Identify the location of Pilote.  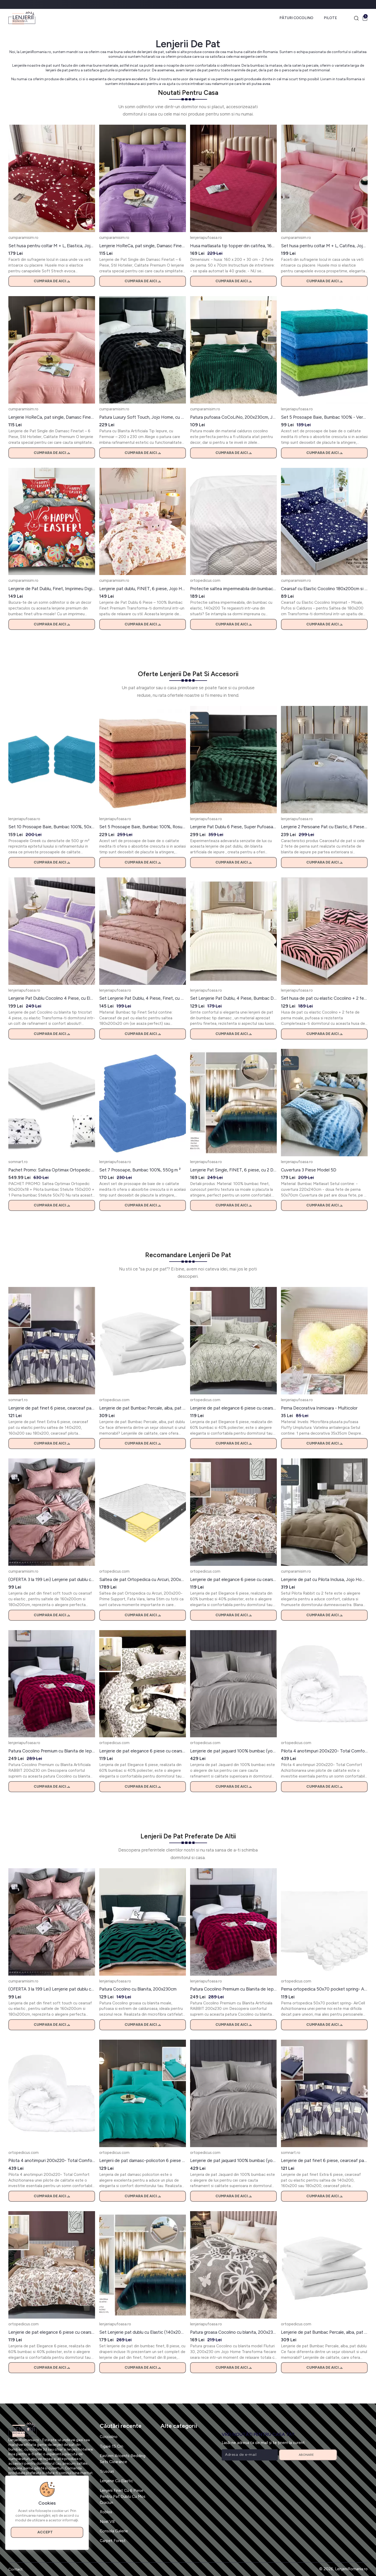
(330, 18).